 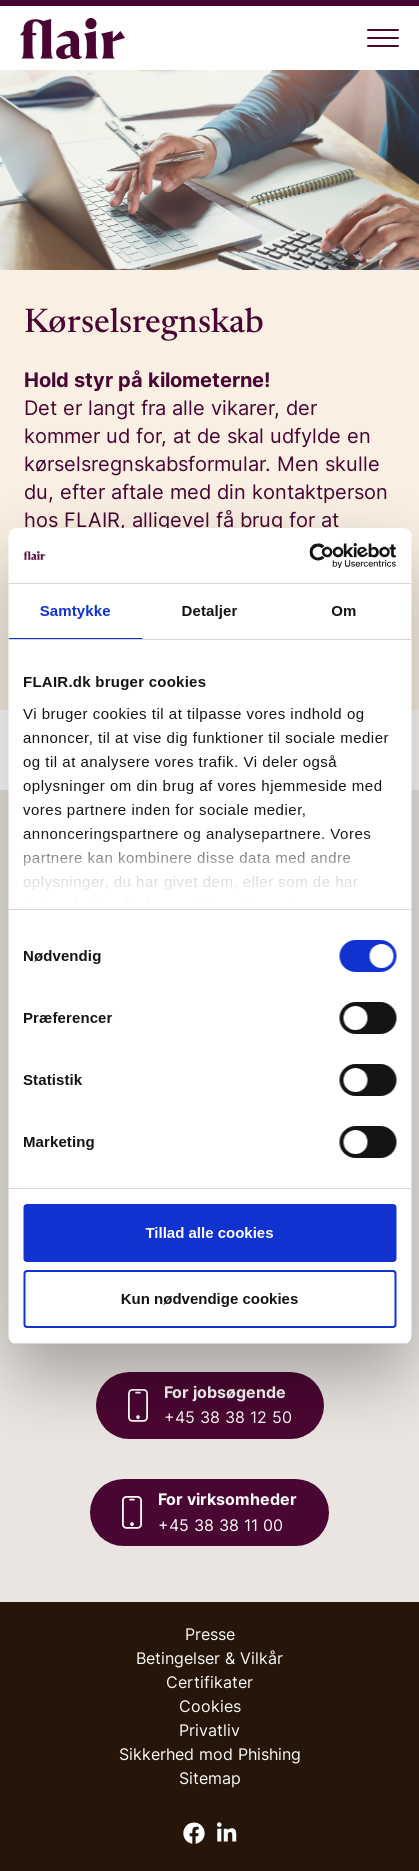 What do you see at coordinates (210, 1298) in the screenshot?
I see `Kun nødvendige cookies` at bounding box center [210, 1298].